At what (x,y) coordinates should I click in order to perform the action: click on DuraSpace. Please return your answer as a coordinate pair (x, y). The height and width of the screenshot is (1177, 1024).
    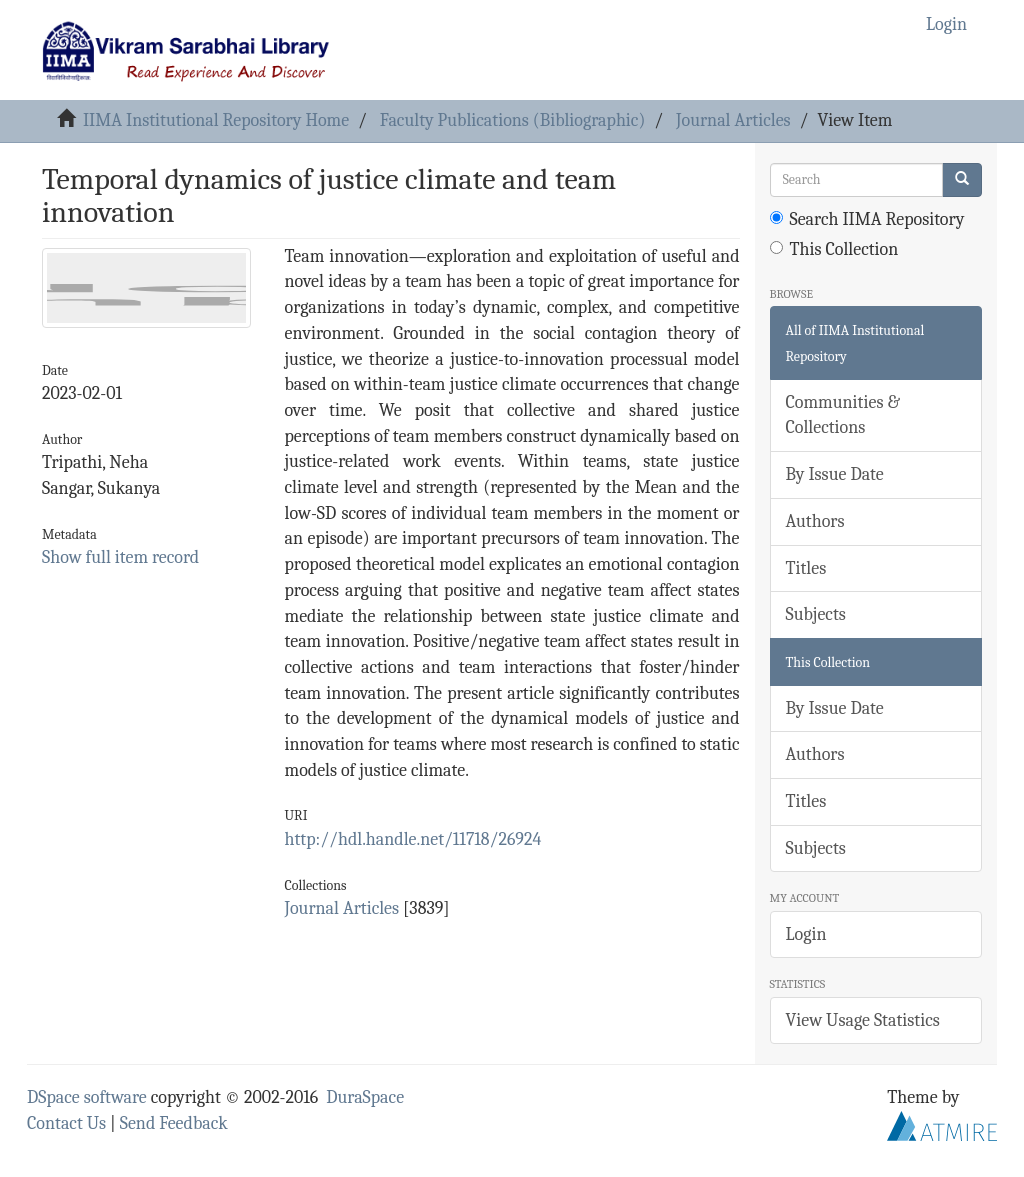
    Looking at the image, I should click on (365, 1097).